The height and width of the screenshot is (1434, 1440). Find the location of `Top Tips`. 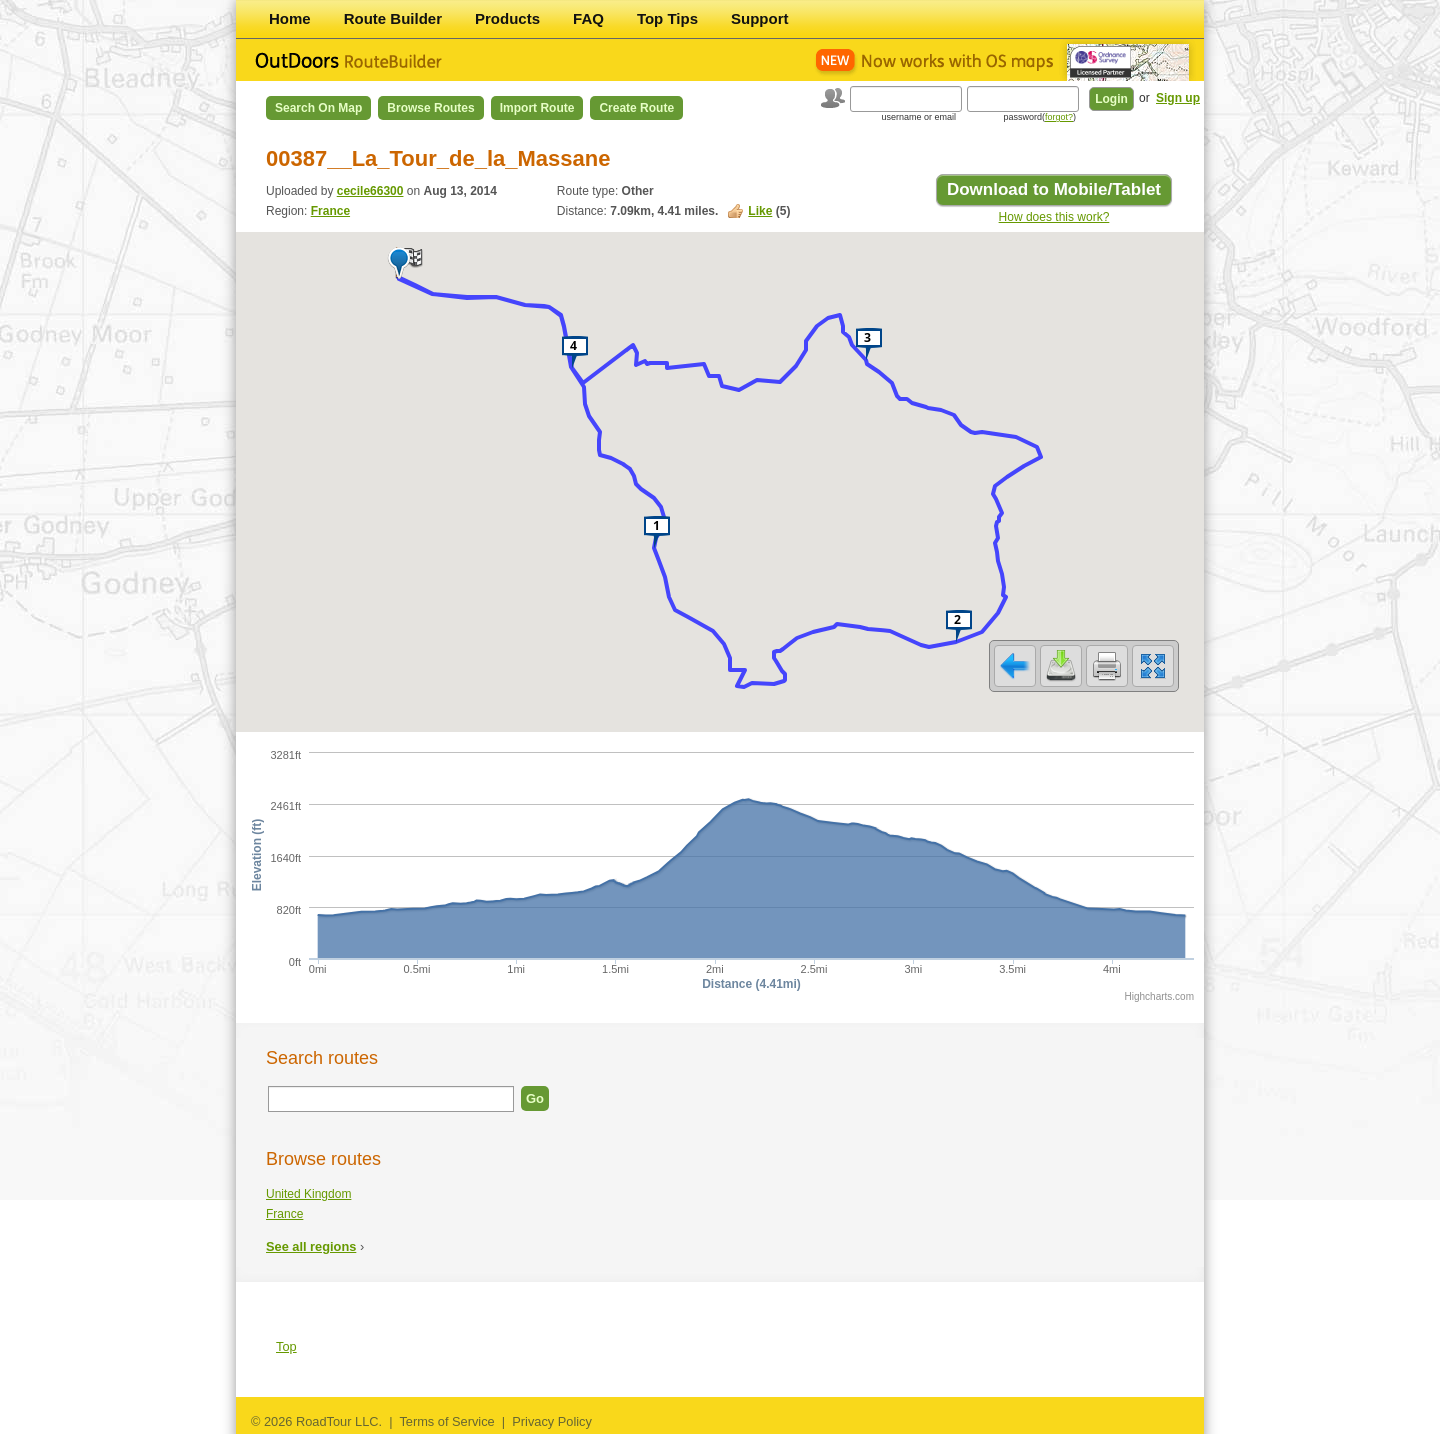

Top Tips is located at coordinates (667, 18).